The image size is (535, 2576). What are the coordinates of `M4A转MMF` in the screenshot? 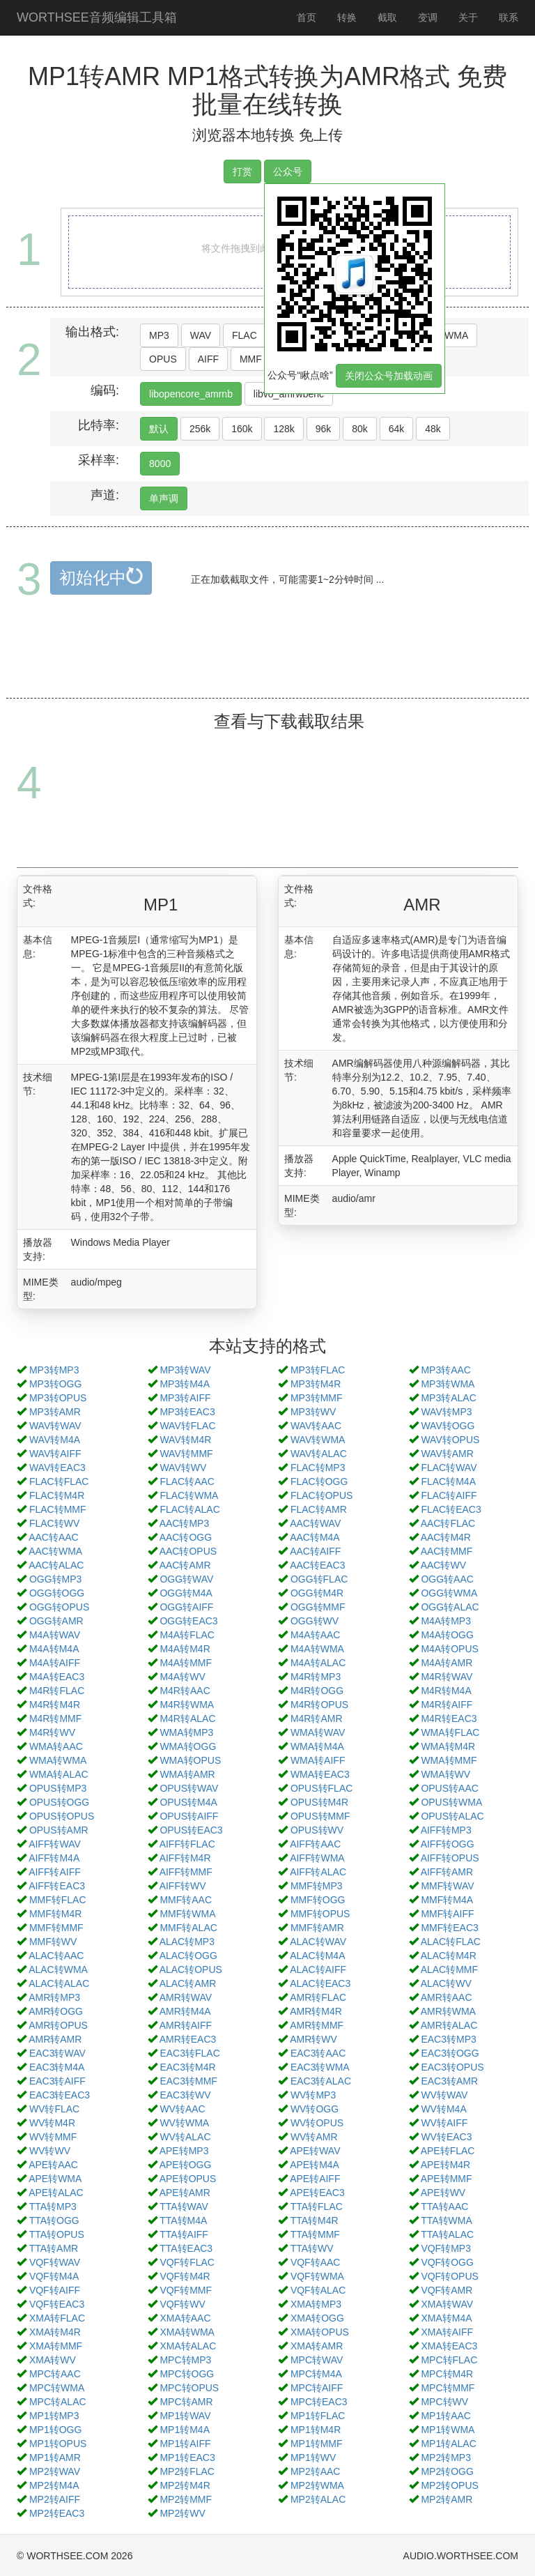 It's located at (186, 1662).